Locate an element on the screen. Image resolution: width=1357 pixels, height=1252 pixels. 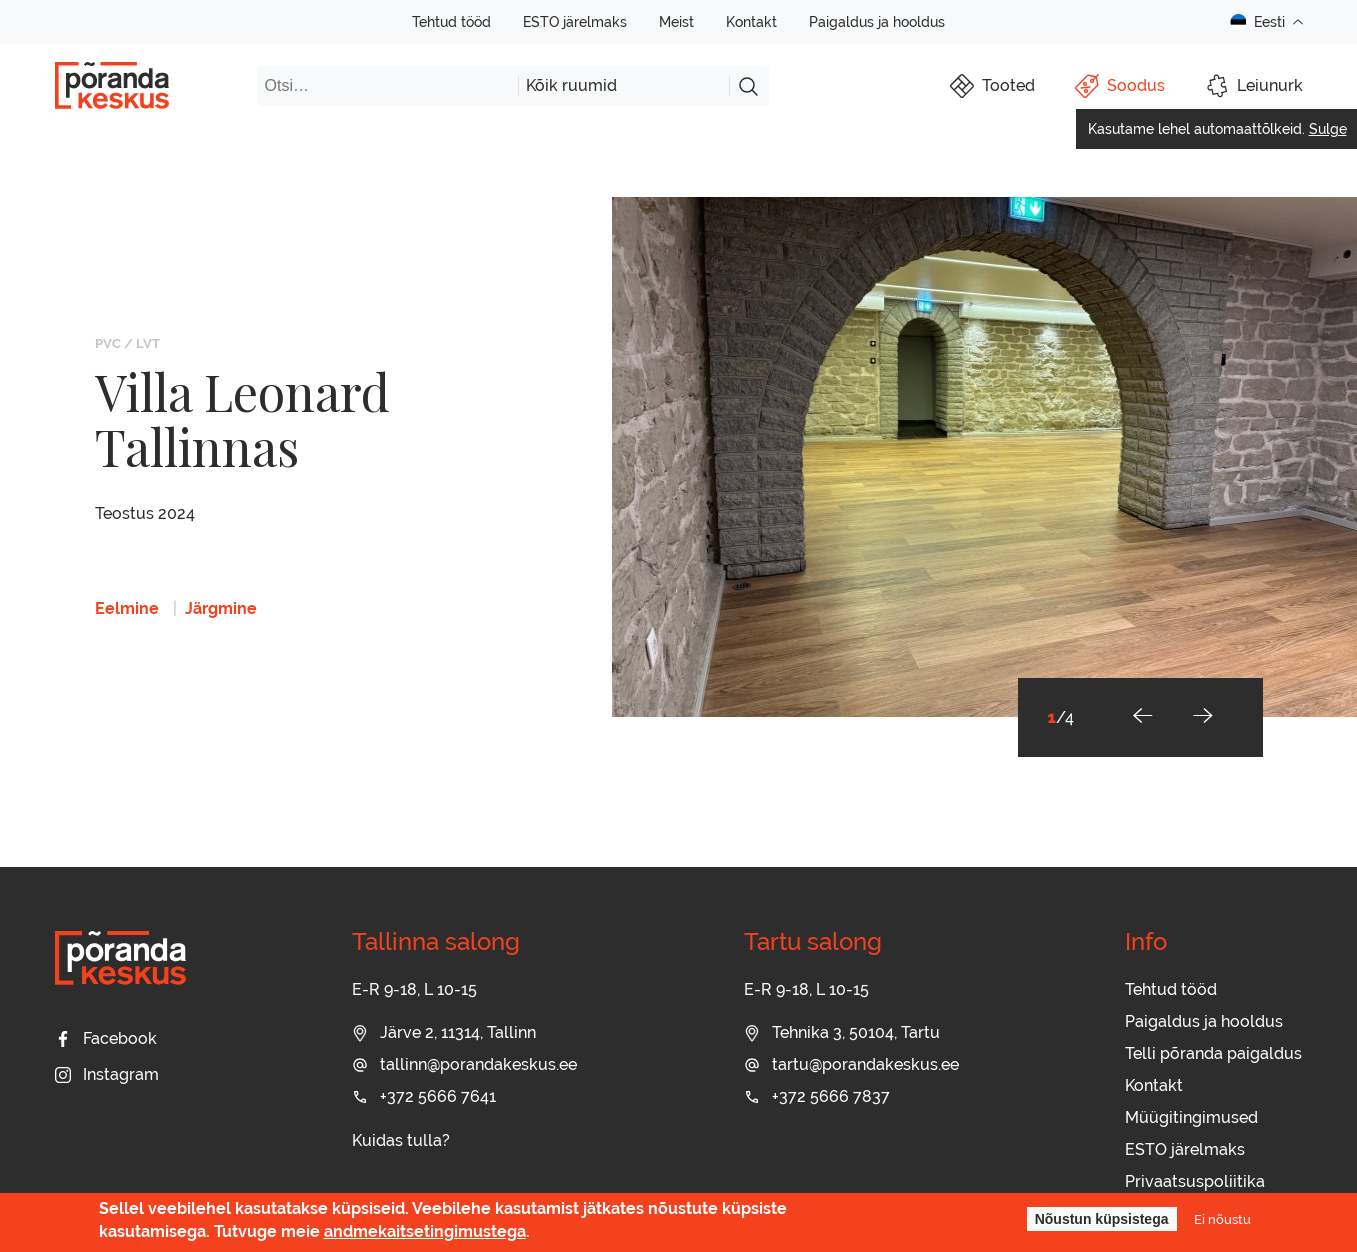
tartu@porandakeskus.ee is located at coordinates (851, 1064).